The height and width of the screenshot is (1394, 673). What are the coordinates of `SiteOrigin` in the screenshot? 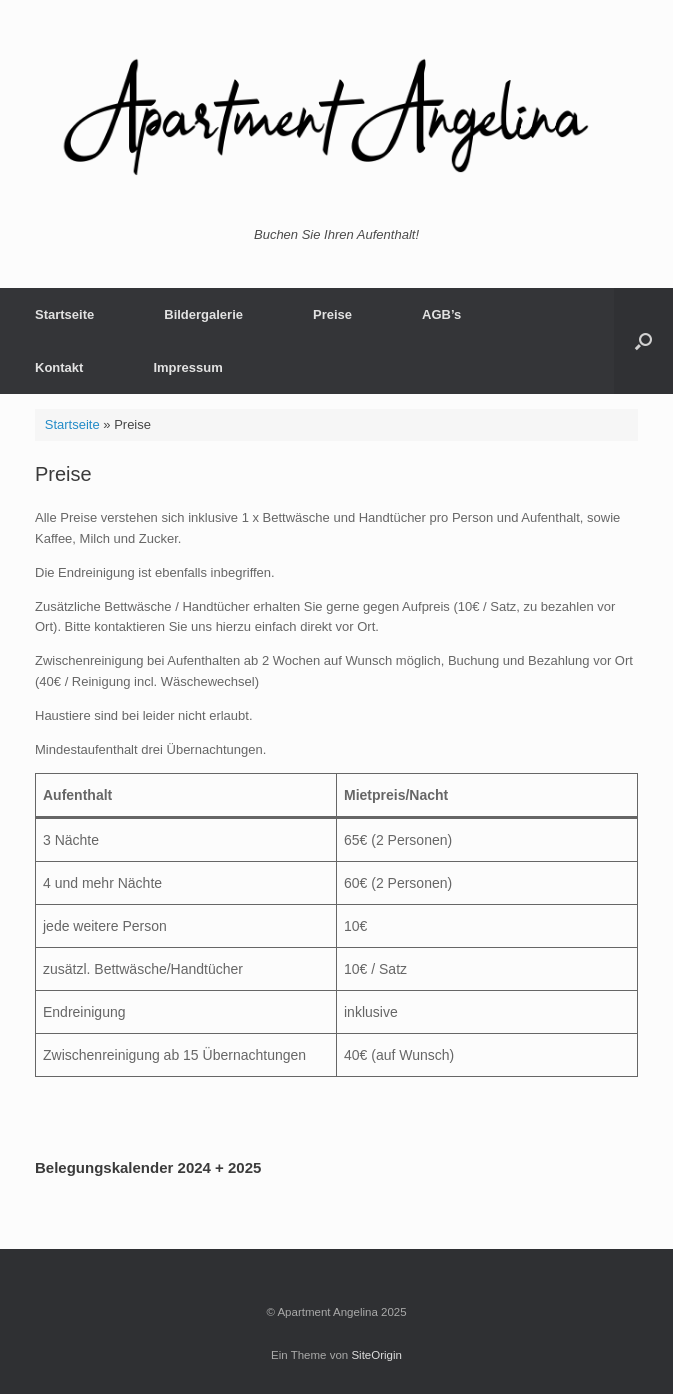 It's located at (376, 1355).